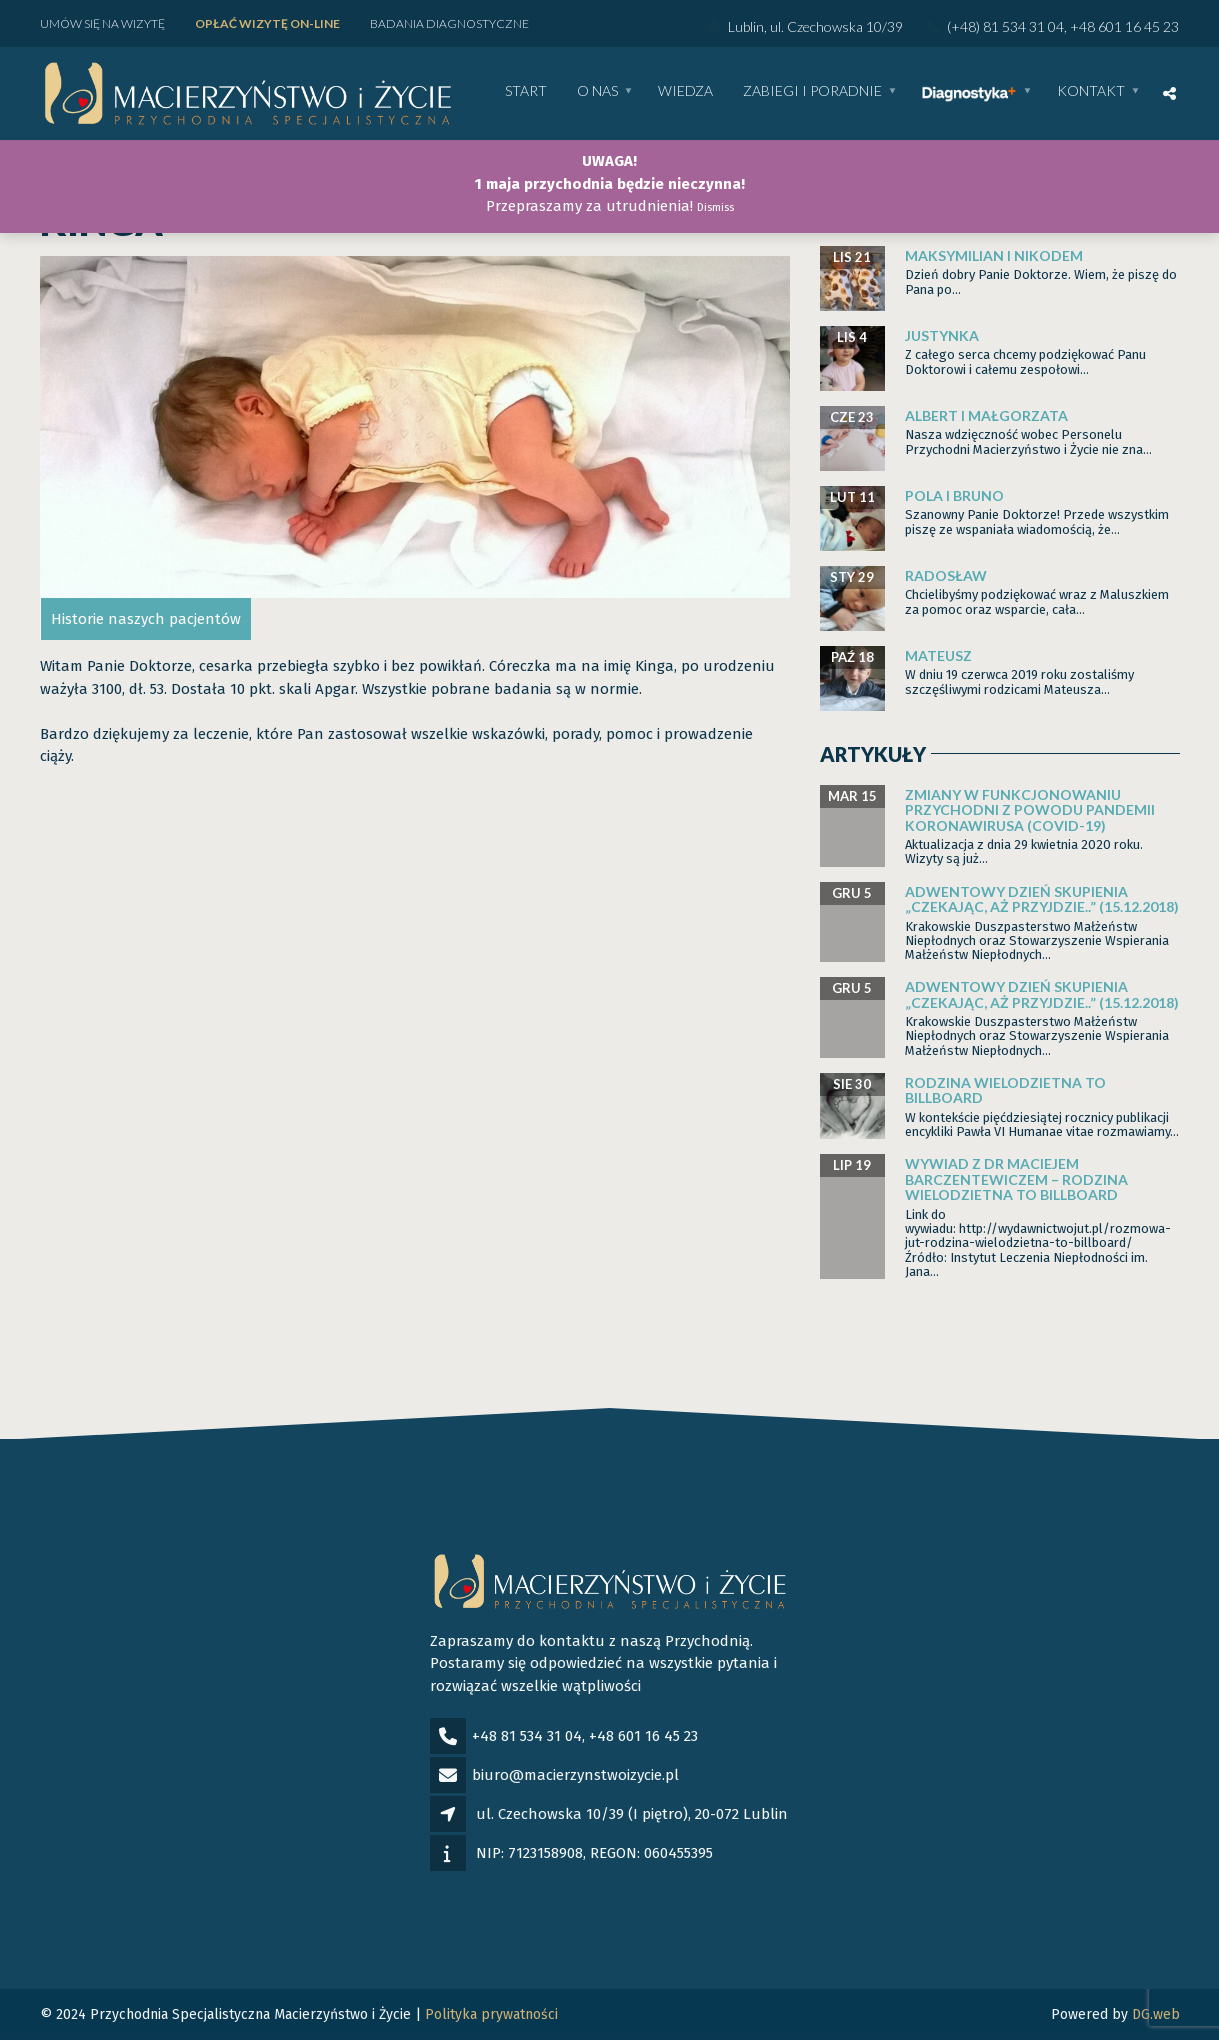 The width and height of the screenshot is (1219, 2040). What do you see at coordinates (715, 207) in the screenshot?
I see `Dismiss` at bounding box center [715, 207].